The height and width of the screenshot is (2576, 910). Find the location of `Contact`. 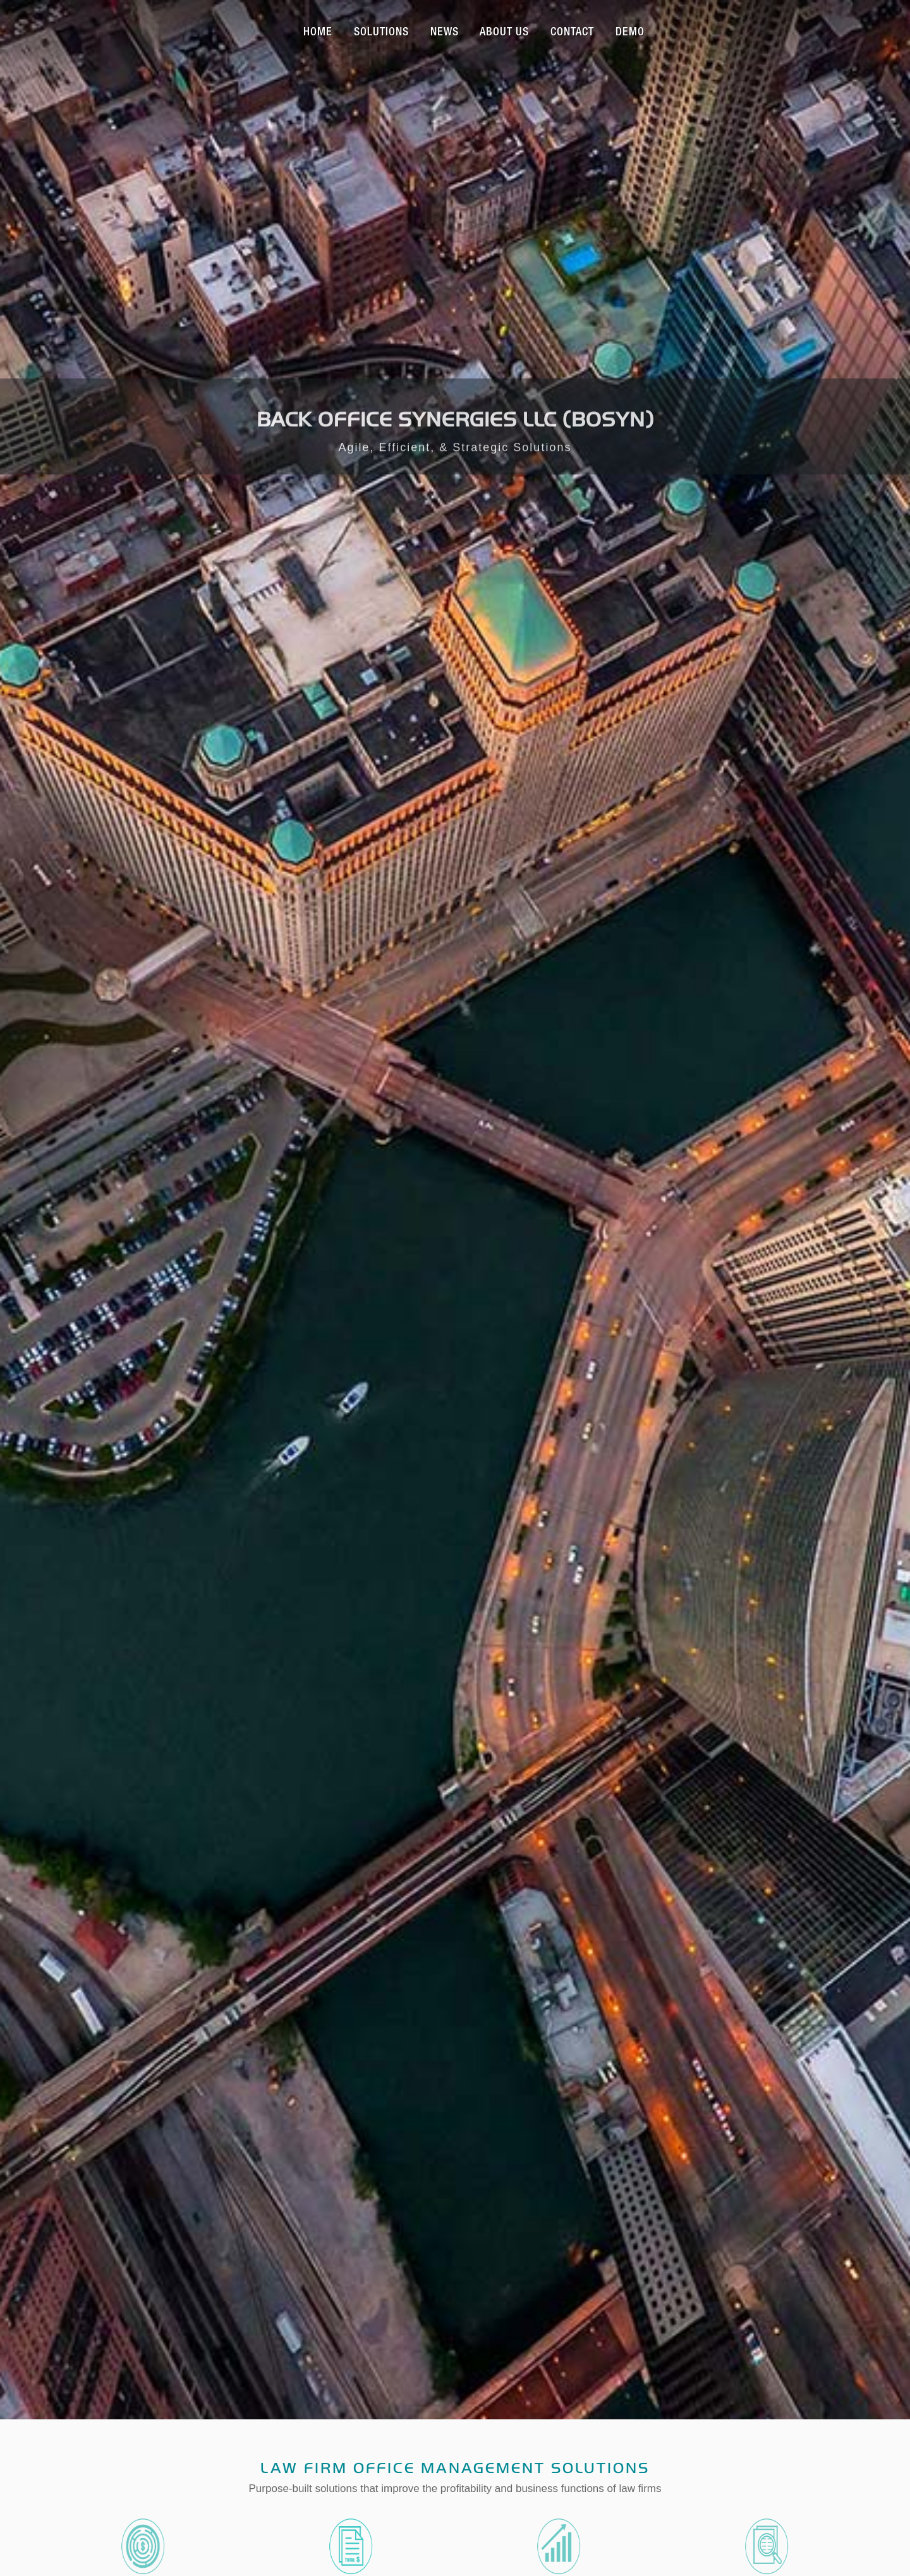

Contact is located at coordinates (572, 33).